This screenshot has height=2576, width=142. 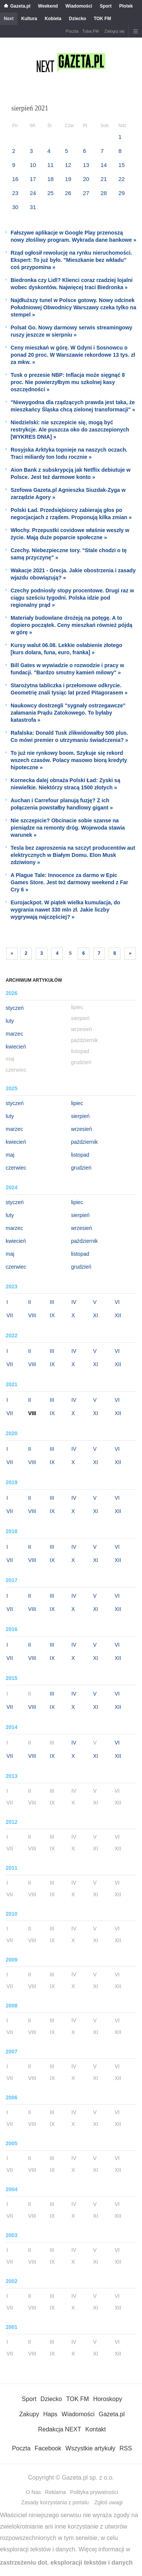 What do you see at coordinates (77, 1103) in the screenshot?
I see `lipiec` at bounding box center [77, 1103].